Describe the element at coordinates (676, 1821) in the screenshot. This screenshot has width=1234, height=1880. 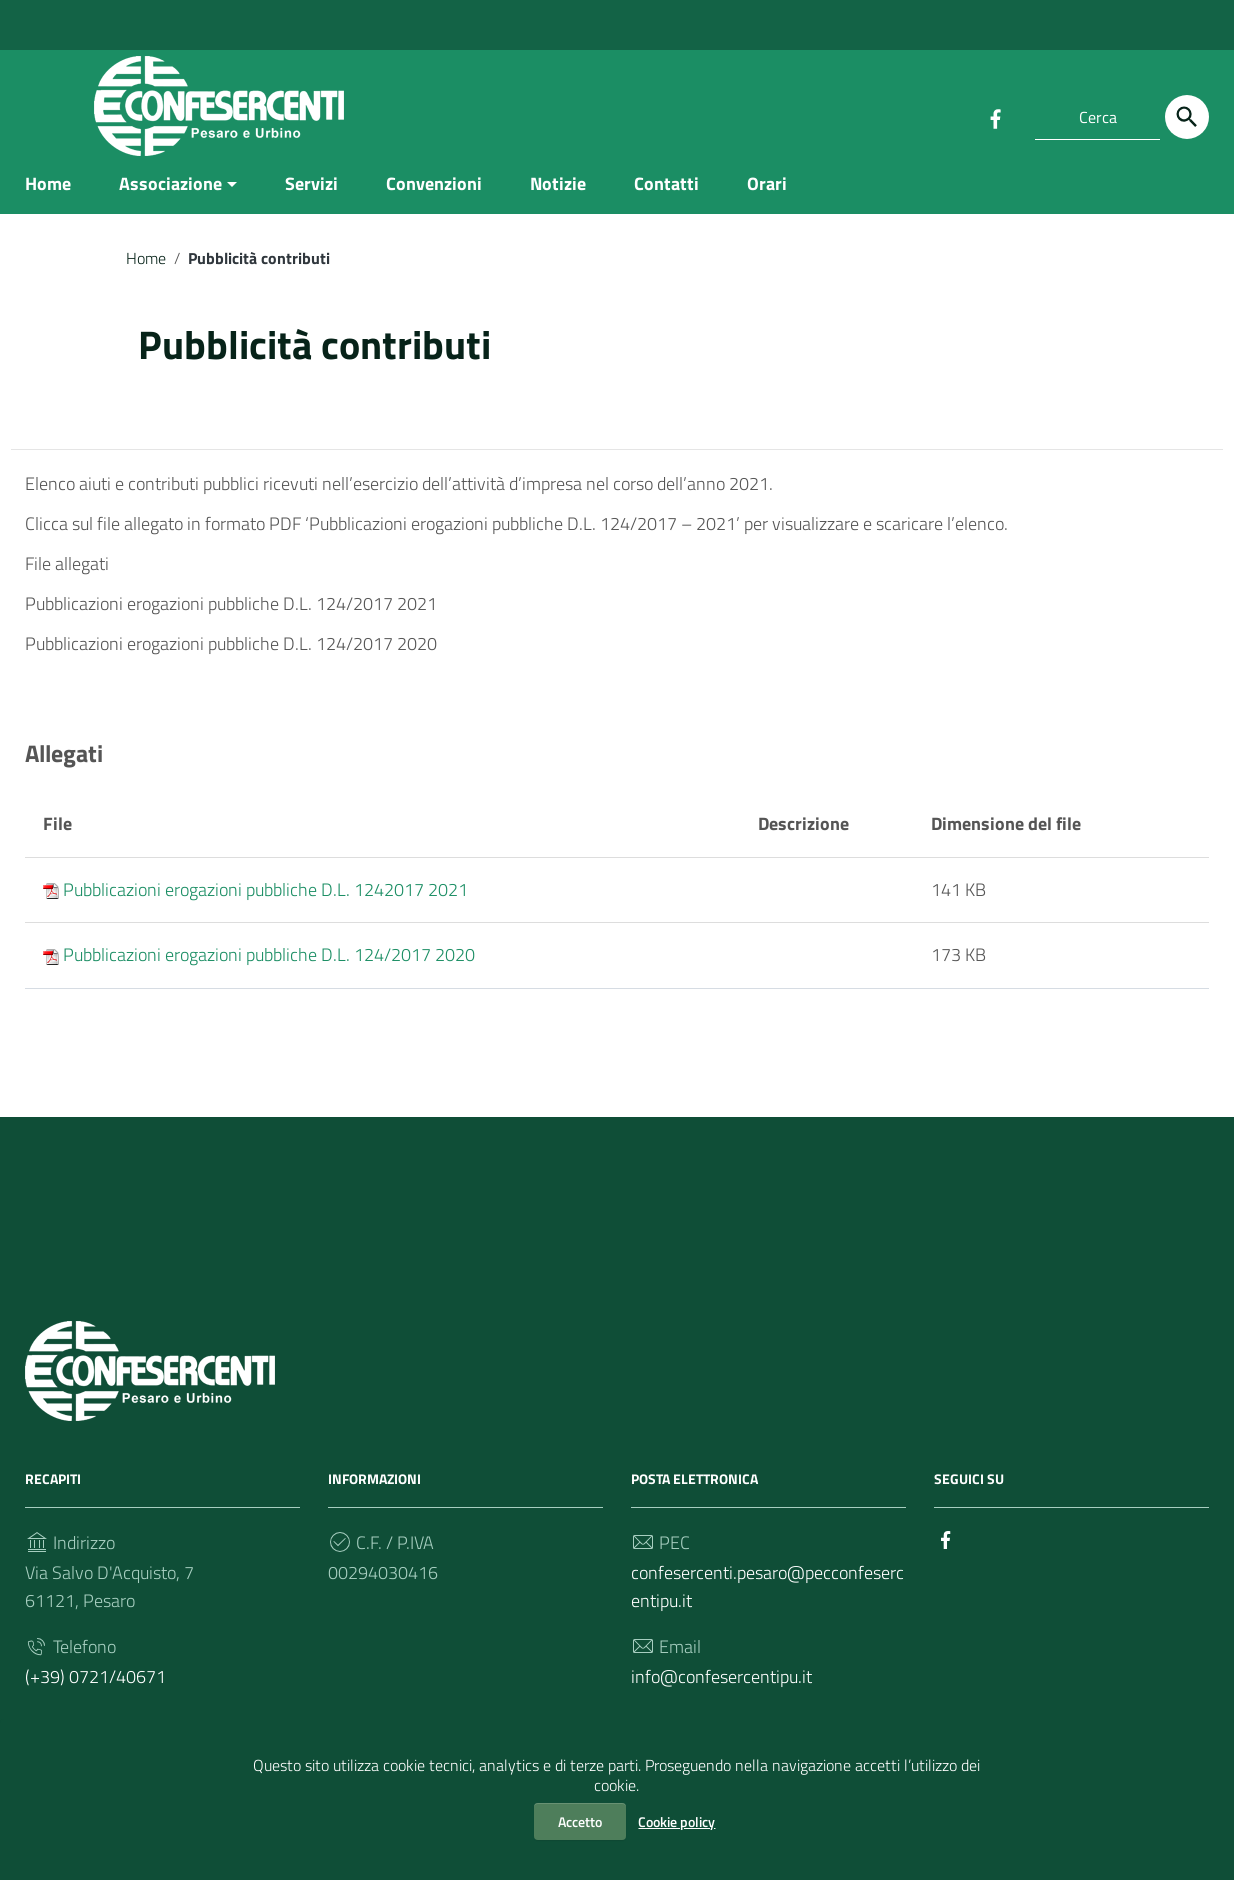
I see `Cookie policy` at that location.